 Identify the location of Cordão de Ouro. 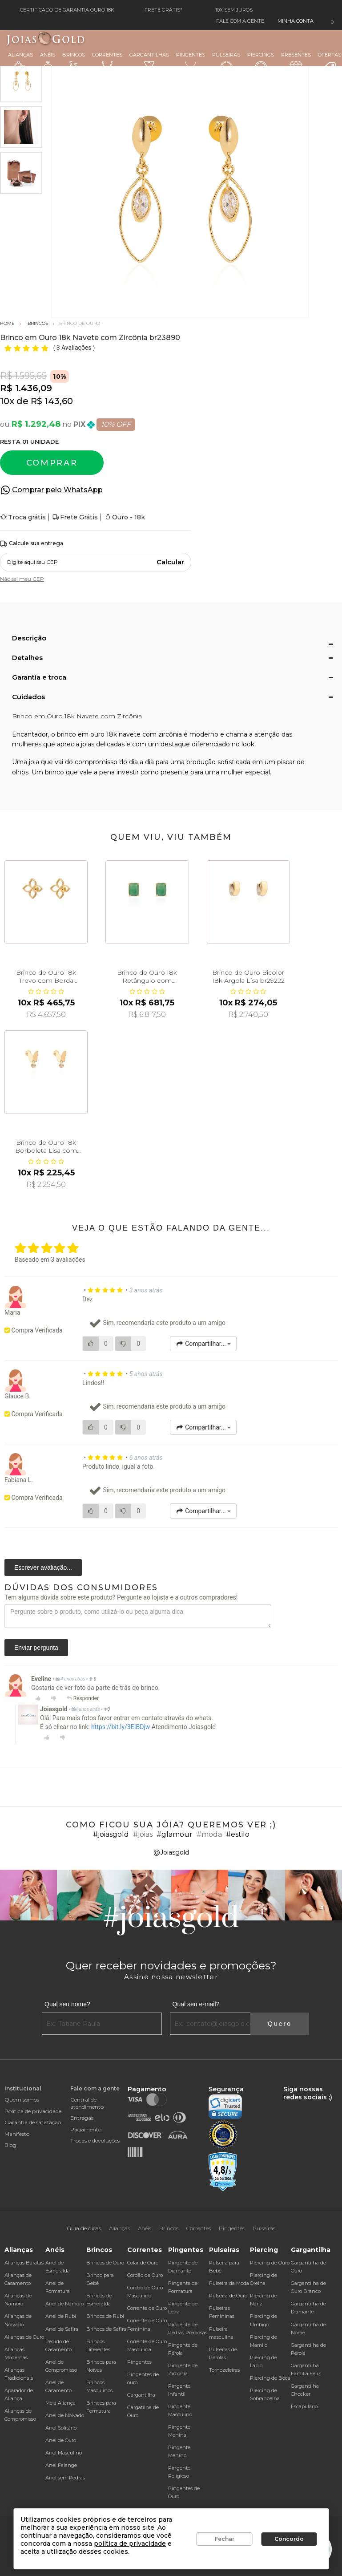
(145, 2275).